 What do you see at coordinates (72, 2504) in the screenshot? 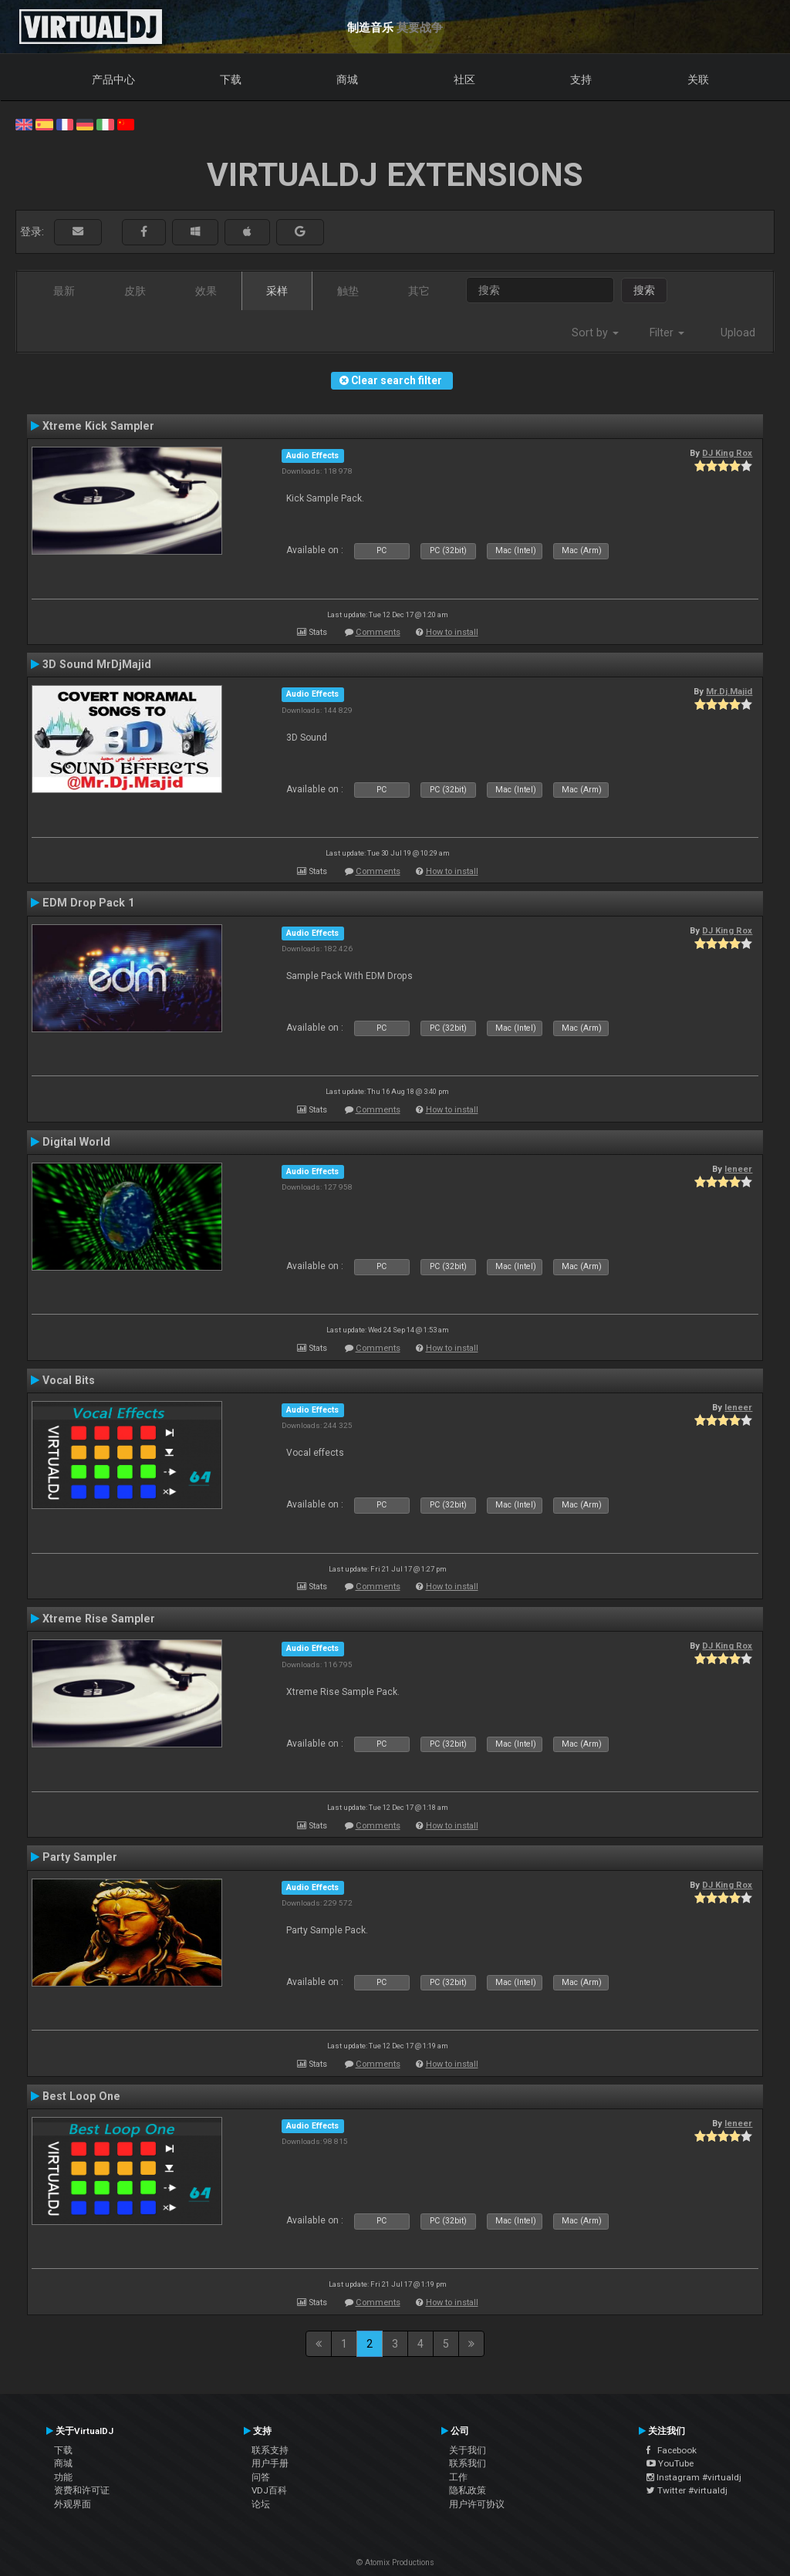
I see `外观界面` at bounding box center [72, 2504].